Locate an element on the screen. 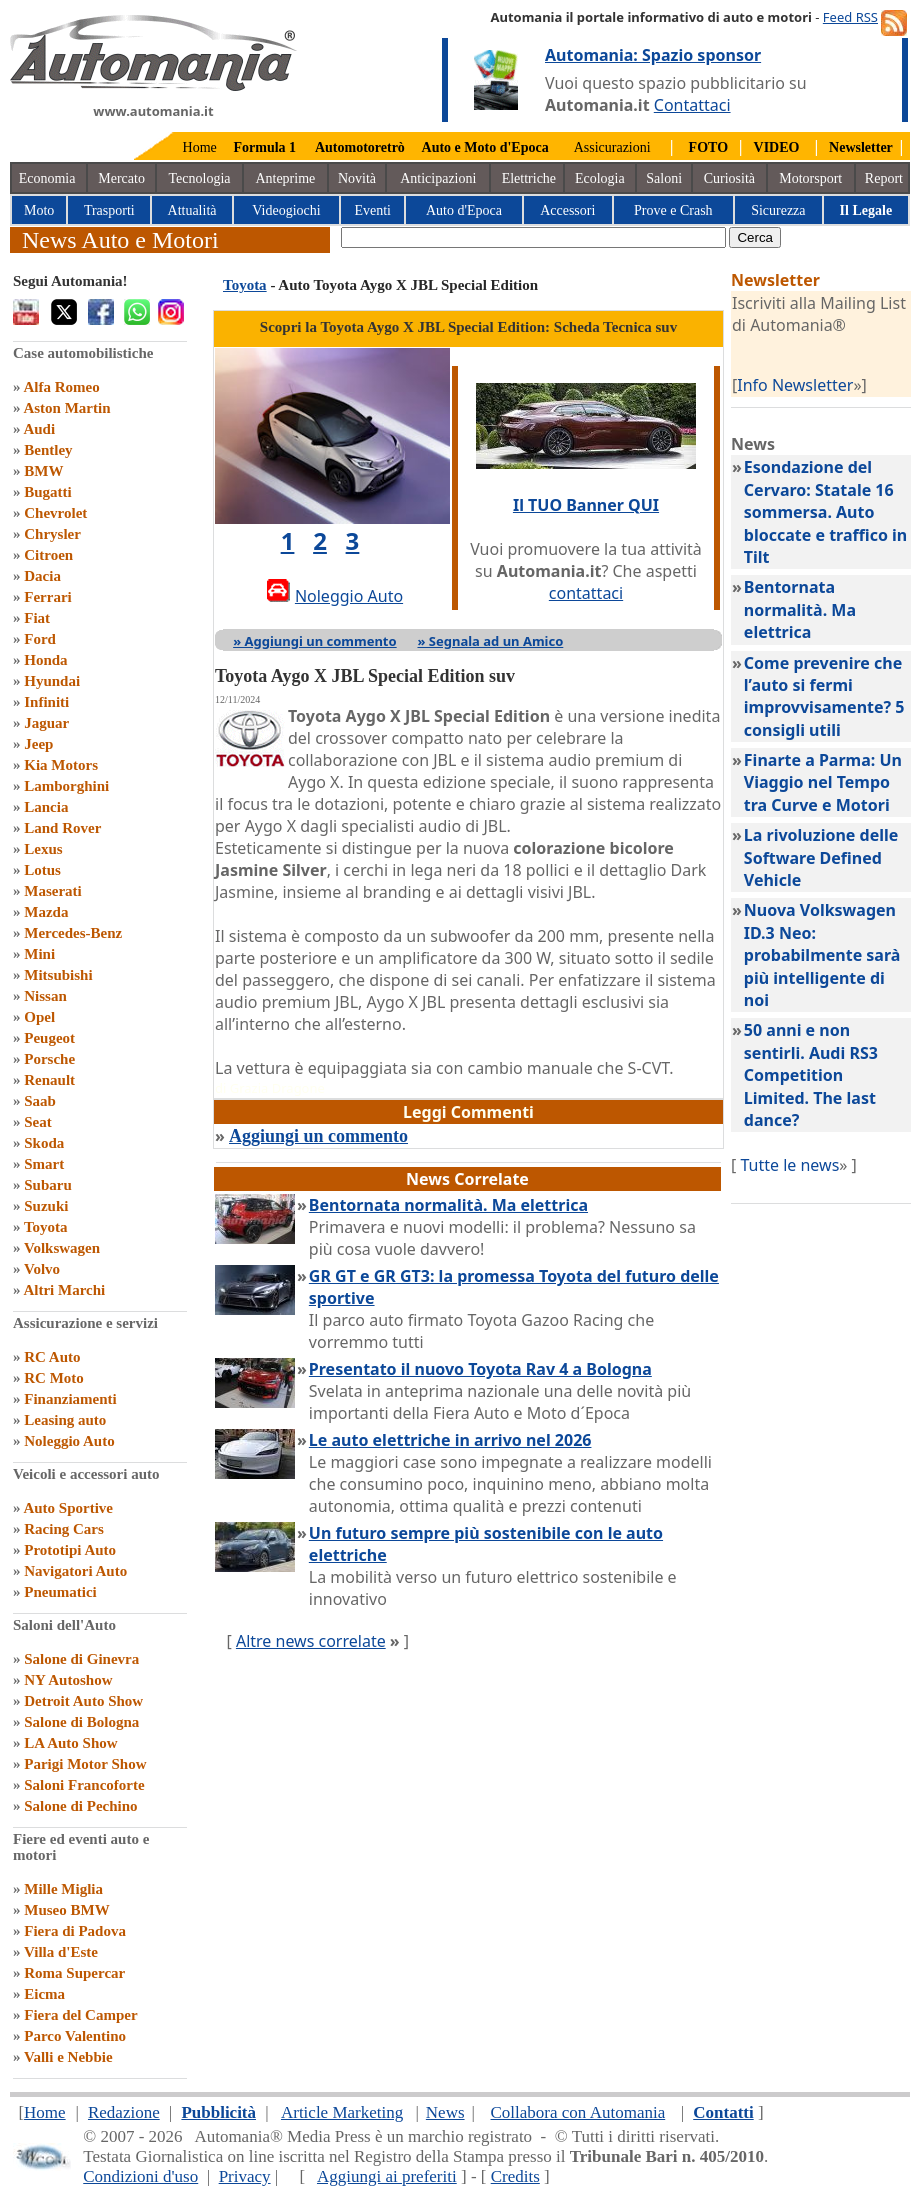 Image resolution: width=917 pixels, height=2190 pixels. Auto Sportive is located at coordinates (68, 1508).